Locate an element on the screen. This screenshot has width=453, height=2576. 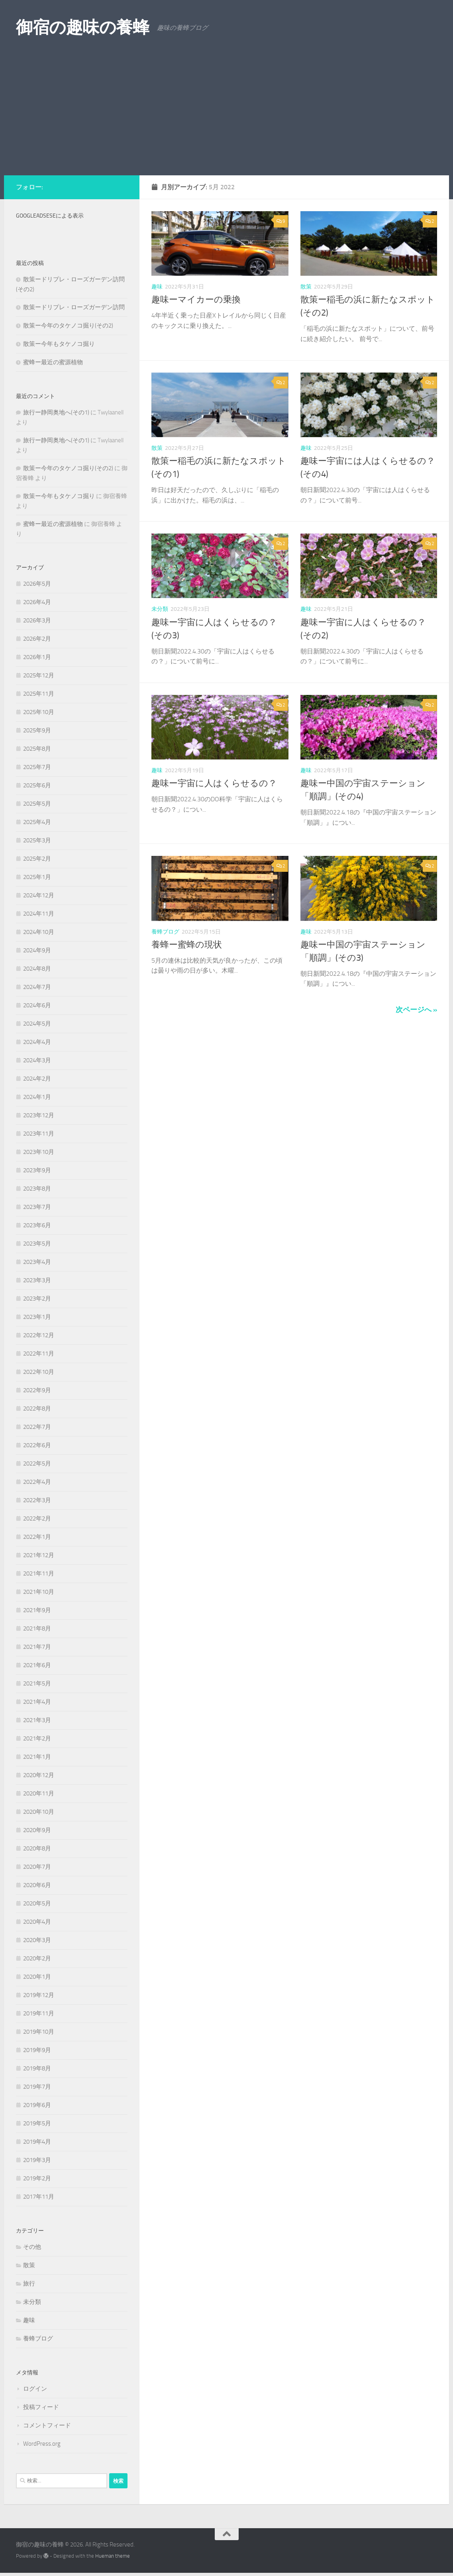
2025年9月 is located at coordinates (37, 730).